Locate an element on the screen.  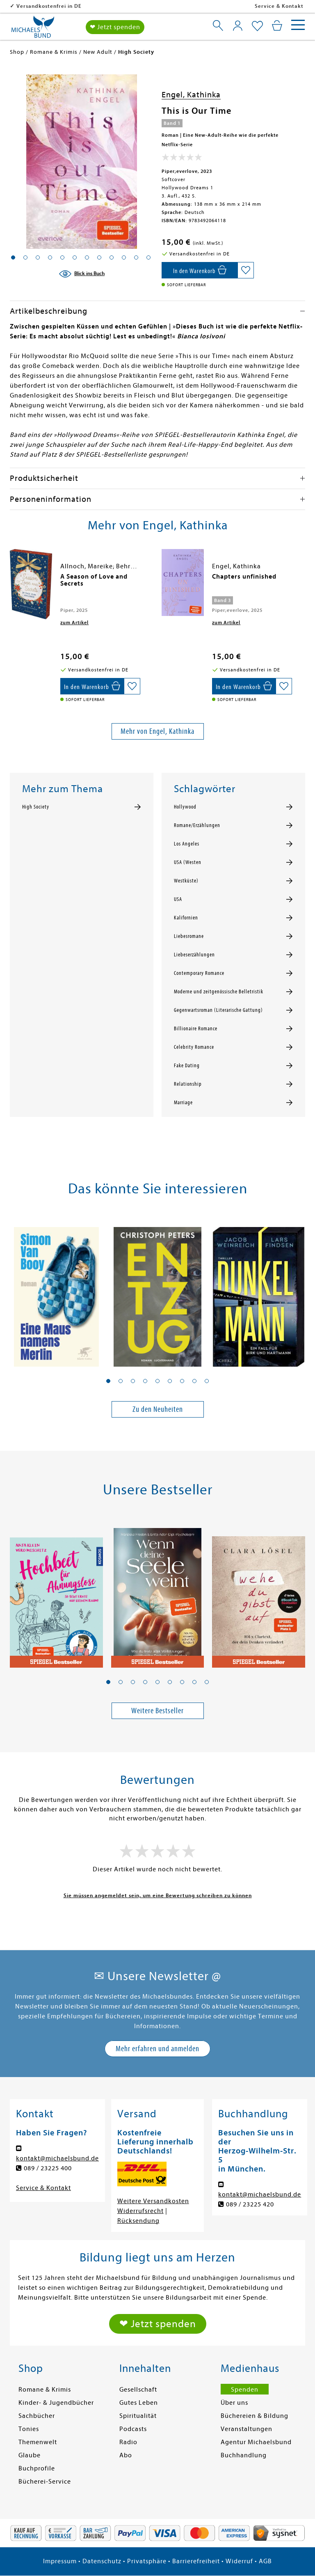
Datenschutz is located at coordinates (101, 2561).